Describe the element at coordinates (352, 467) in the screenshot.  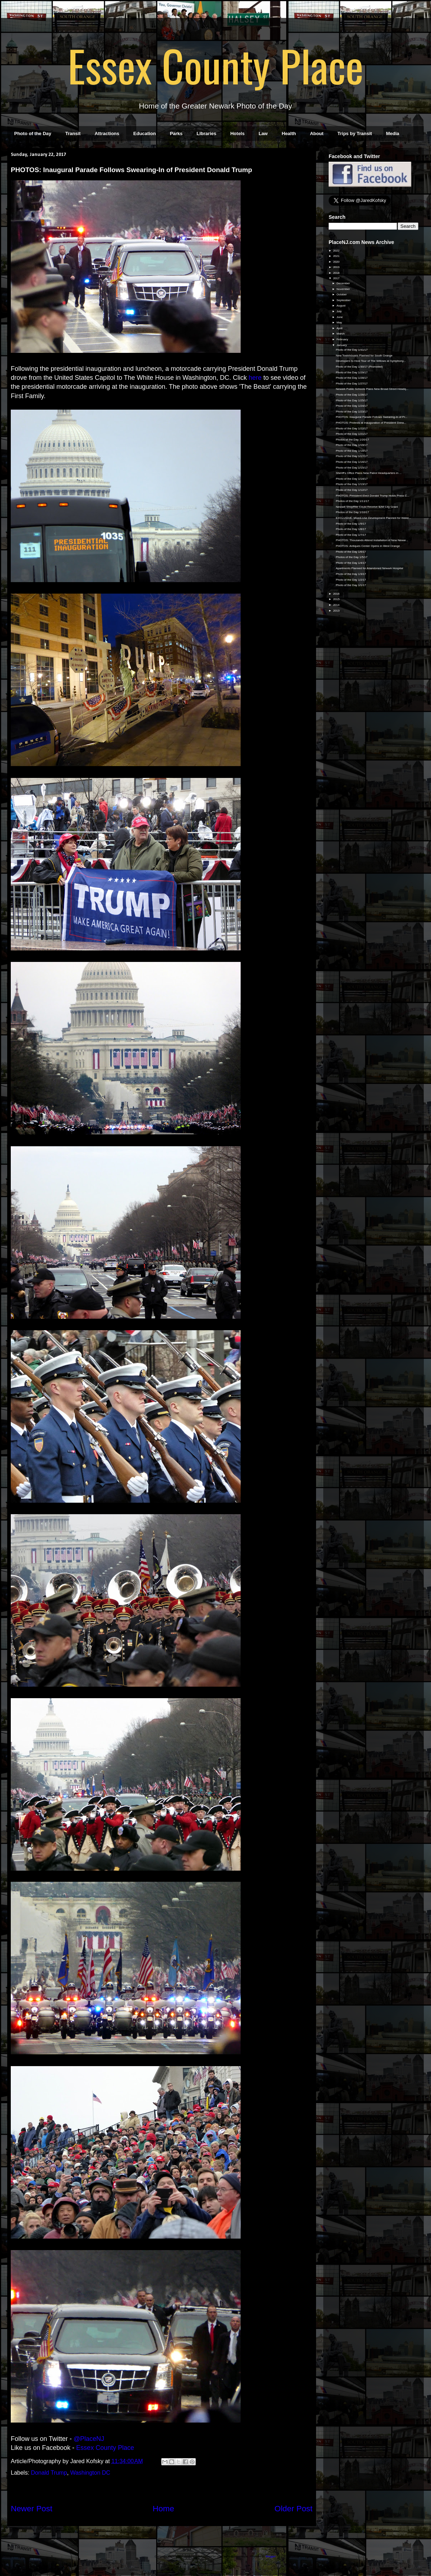
I see `Photo of the Day 1/15/17` at that location.